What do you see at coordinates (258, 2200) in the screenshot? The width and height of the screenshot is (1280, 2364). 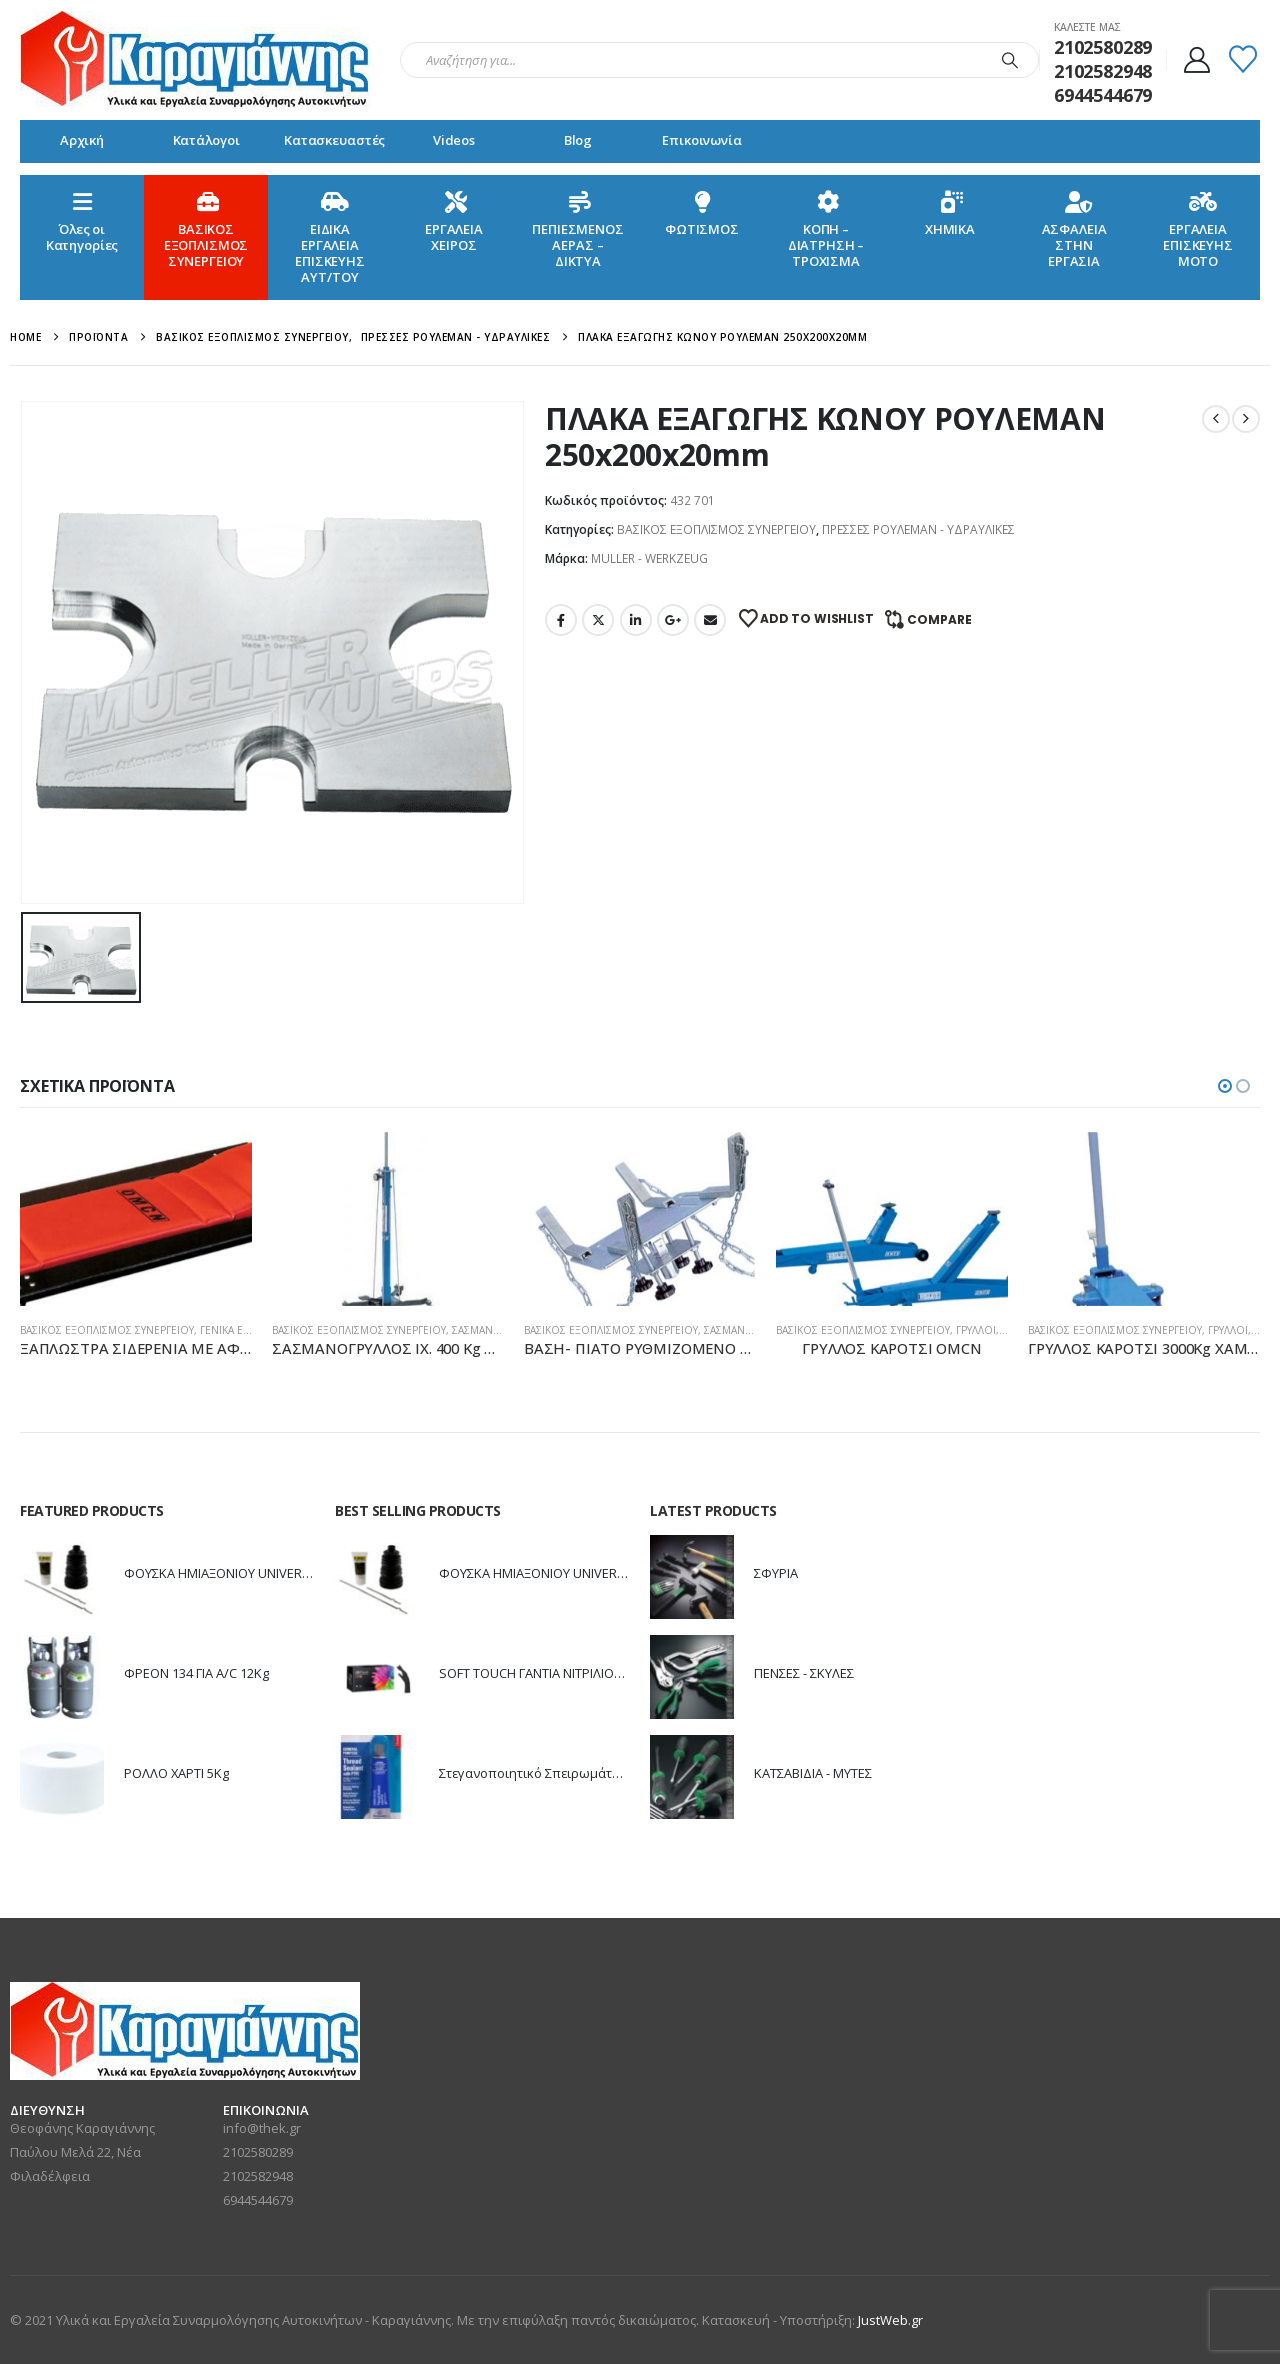 I see `6944544679` at bounding box center [258, 2200].